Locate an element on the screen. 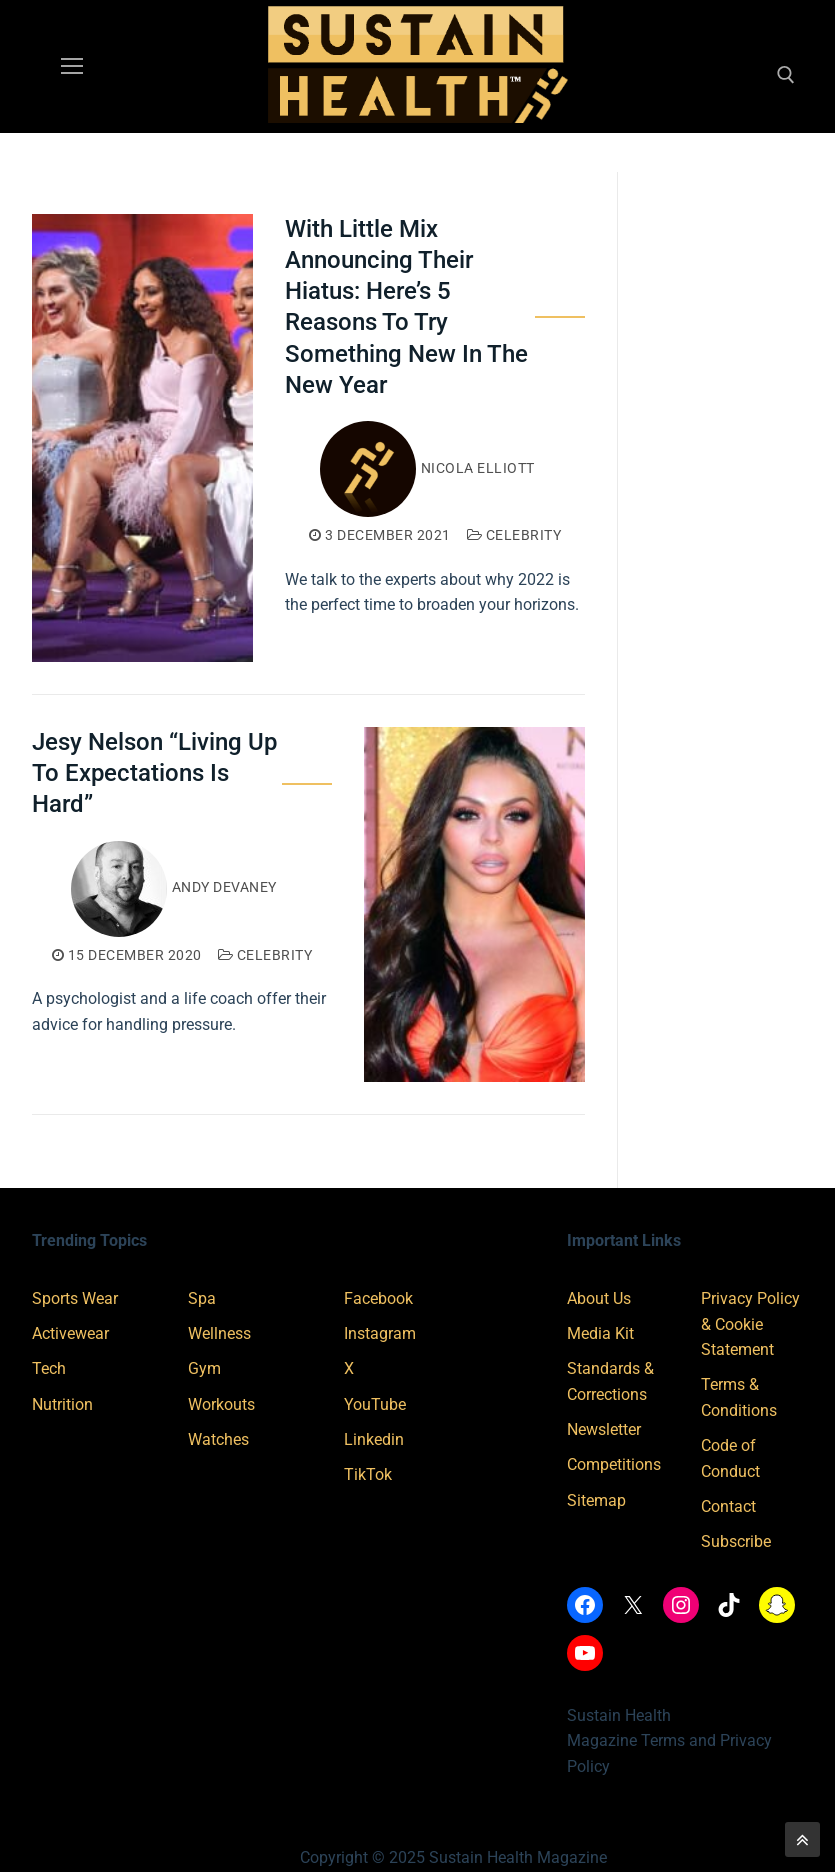 The image size is (835, 1872). Facebook is located at coordinates (378, 1298).